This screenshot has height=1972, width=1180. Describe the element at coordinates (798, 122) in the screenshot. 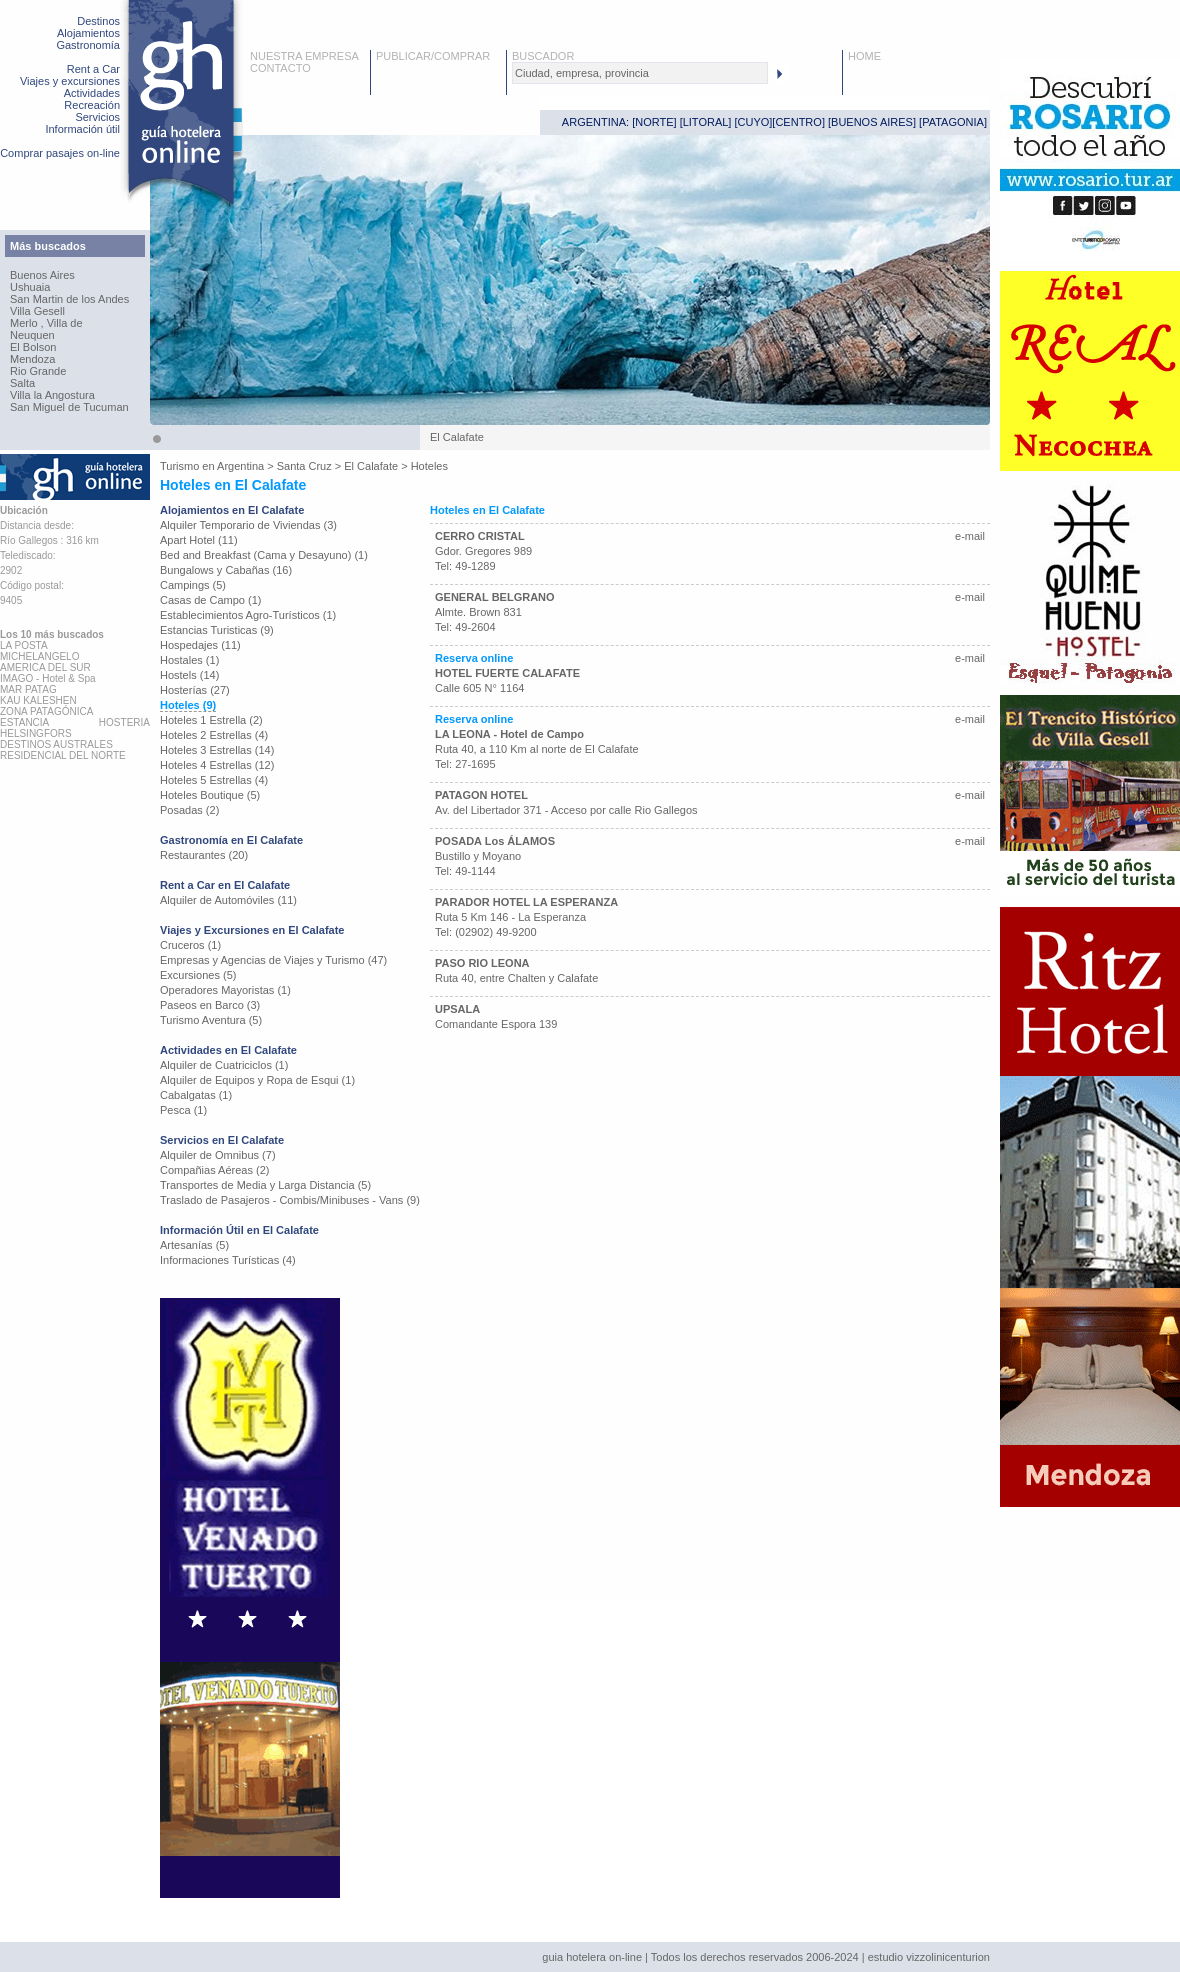

I see `CENTRO` at that location.